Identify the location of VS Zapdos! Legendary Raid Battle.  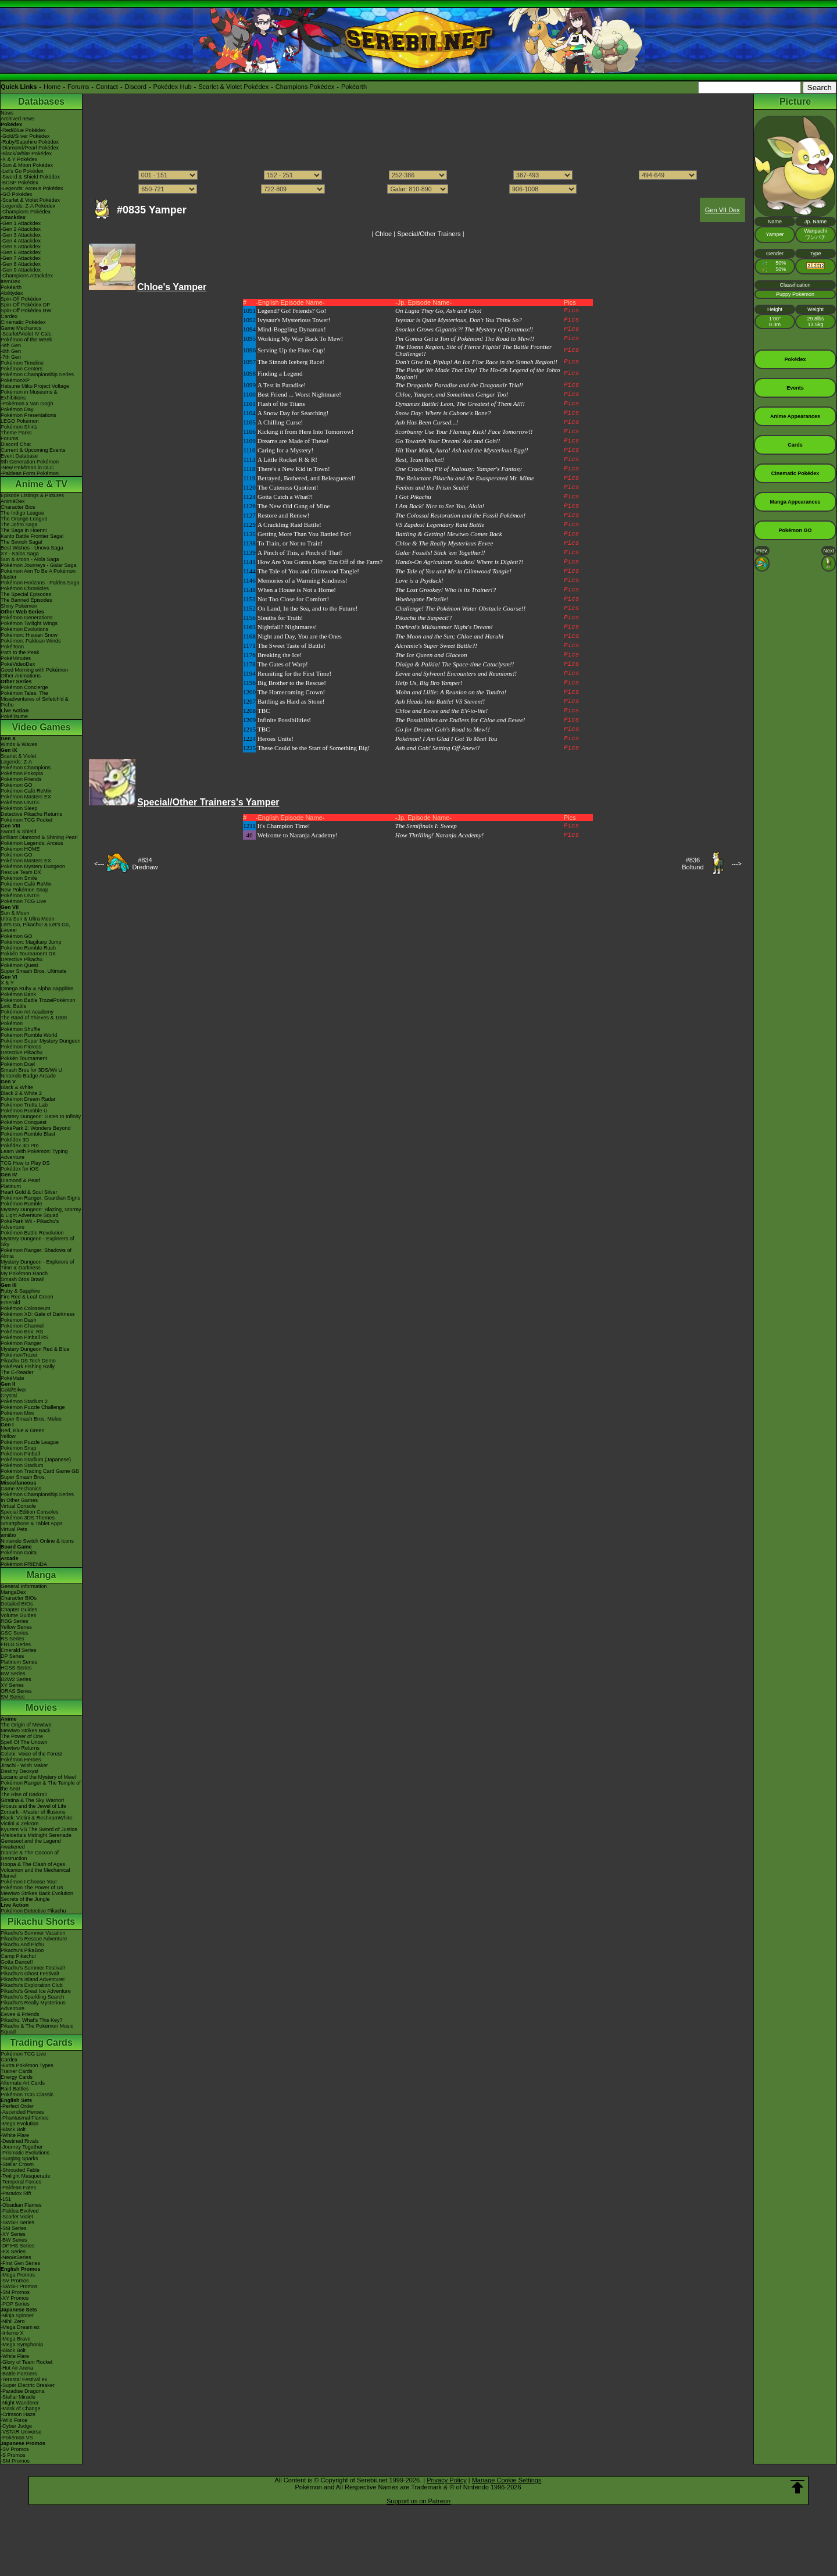
(439, 524).